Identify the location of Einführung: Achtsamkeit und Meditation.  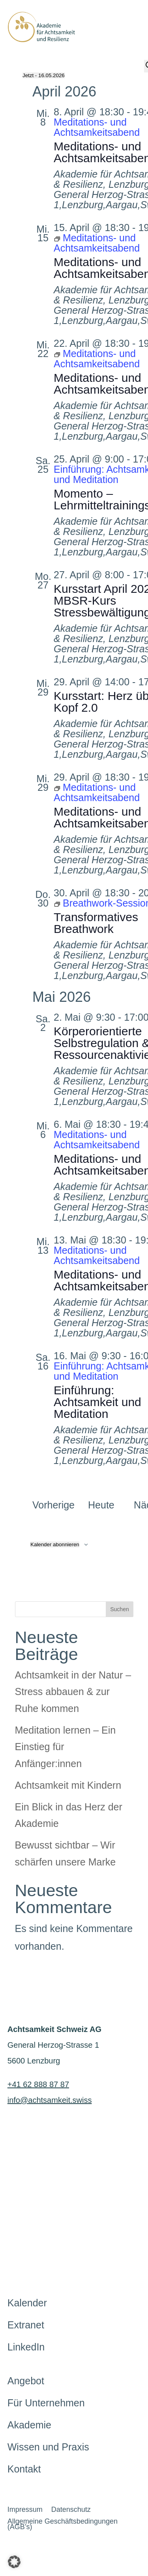
(97, 1402).